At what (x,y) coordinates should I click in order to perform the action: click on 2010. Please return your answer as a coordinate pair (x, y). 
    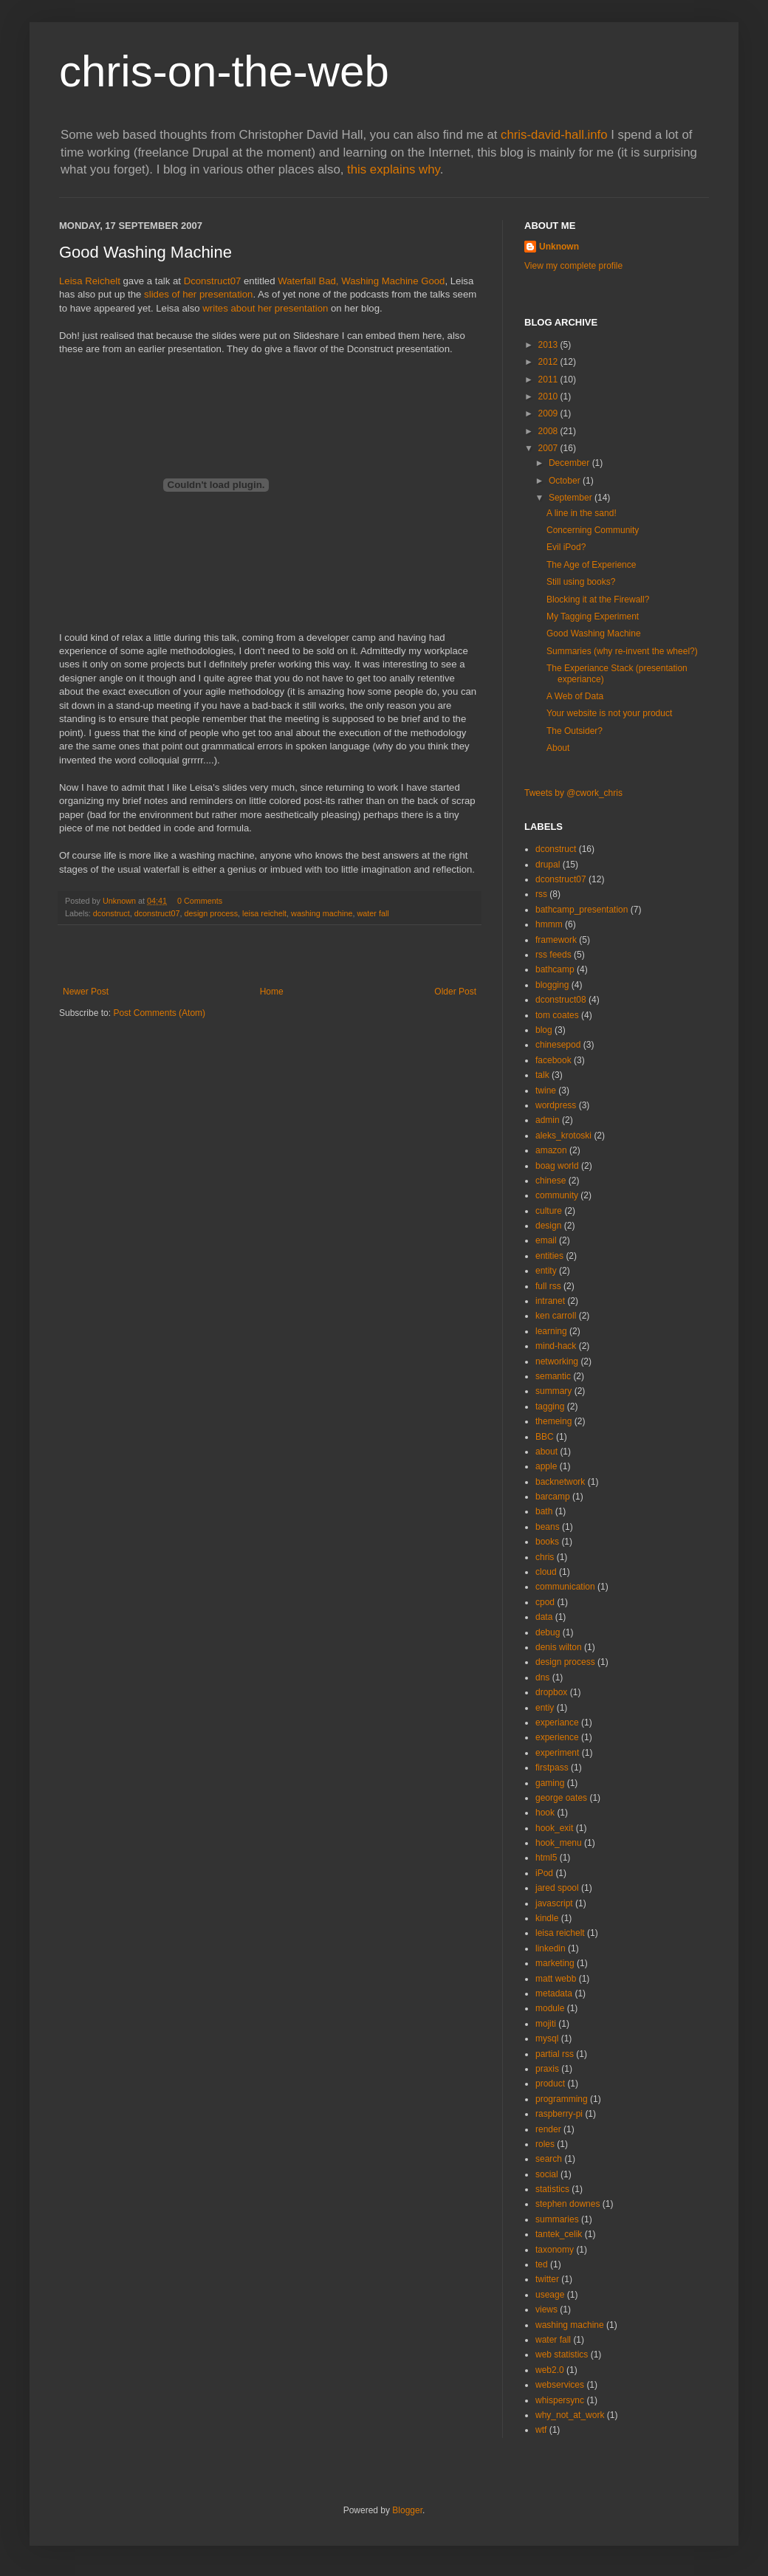
    Looking at the image, I should click on (549, 396).